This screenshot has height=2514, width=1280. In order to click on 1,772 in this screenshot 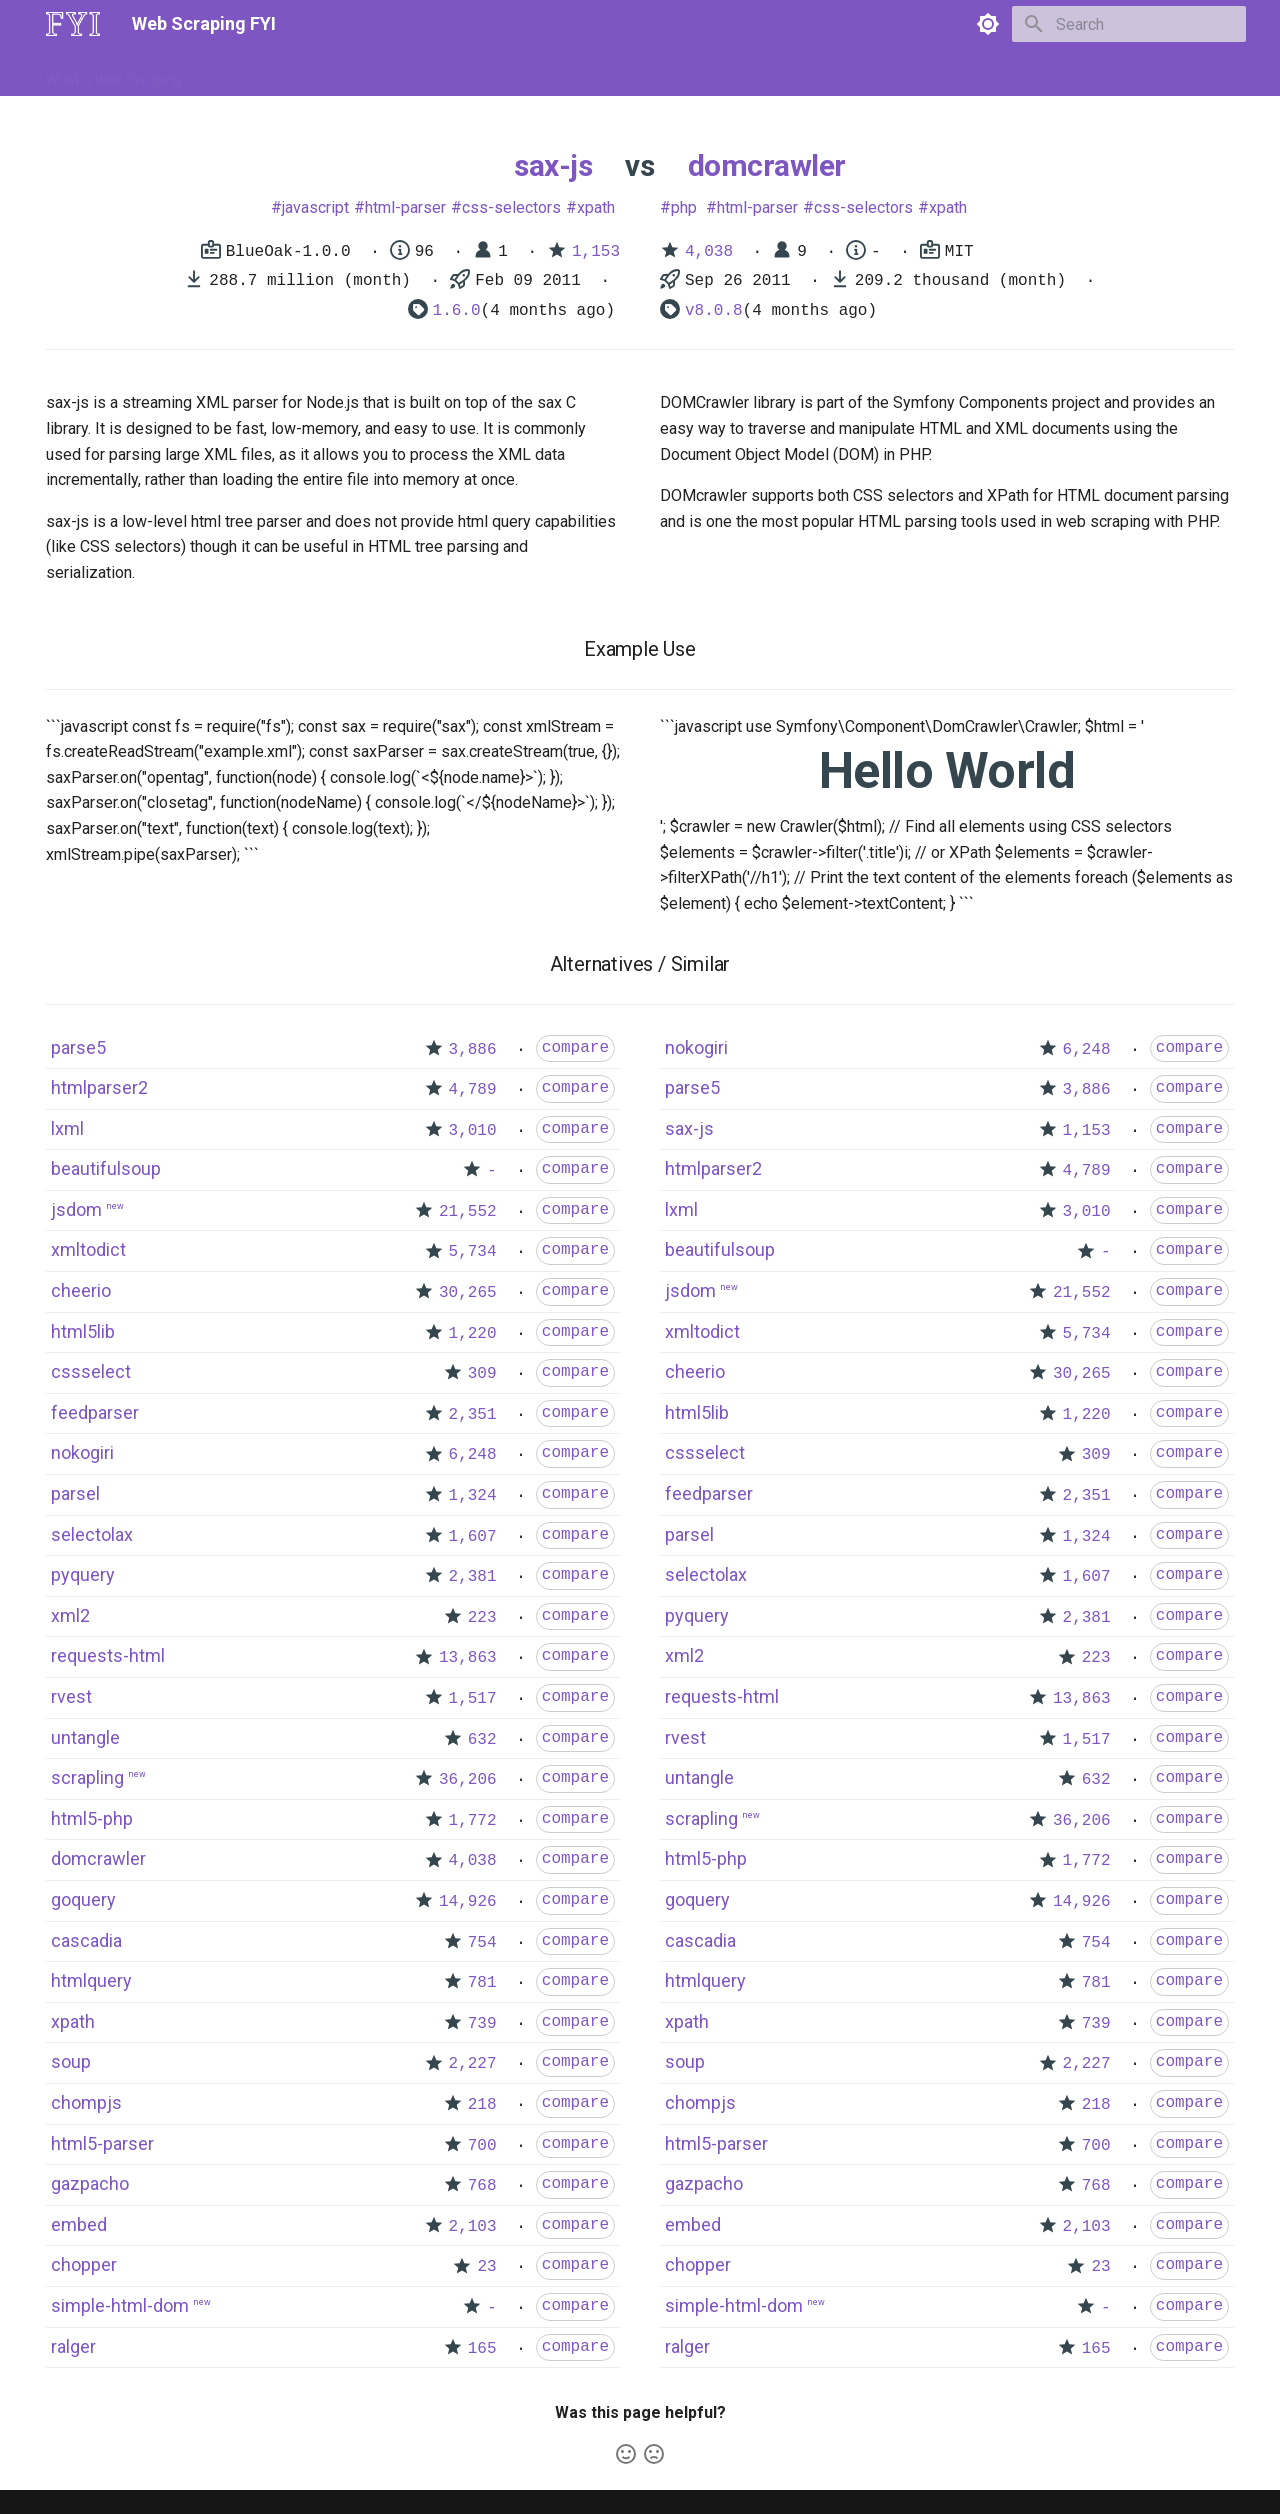, I will do `click(473, 1821)`.